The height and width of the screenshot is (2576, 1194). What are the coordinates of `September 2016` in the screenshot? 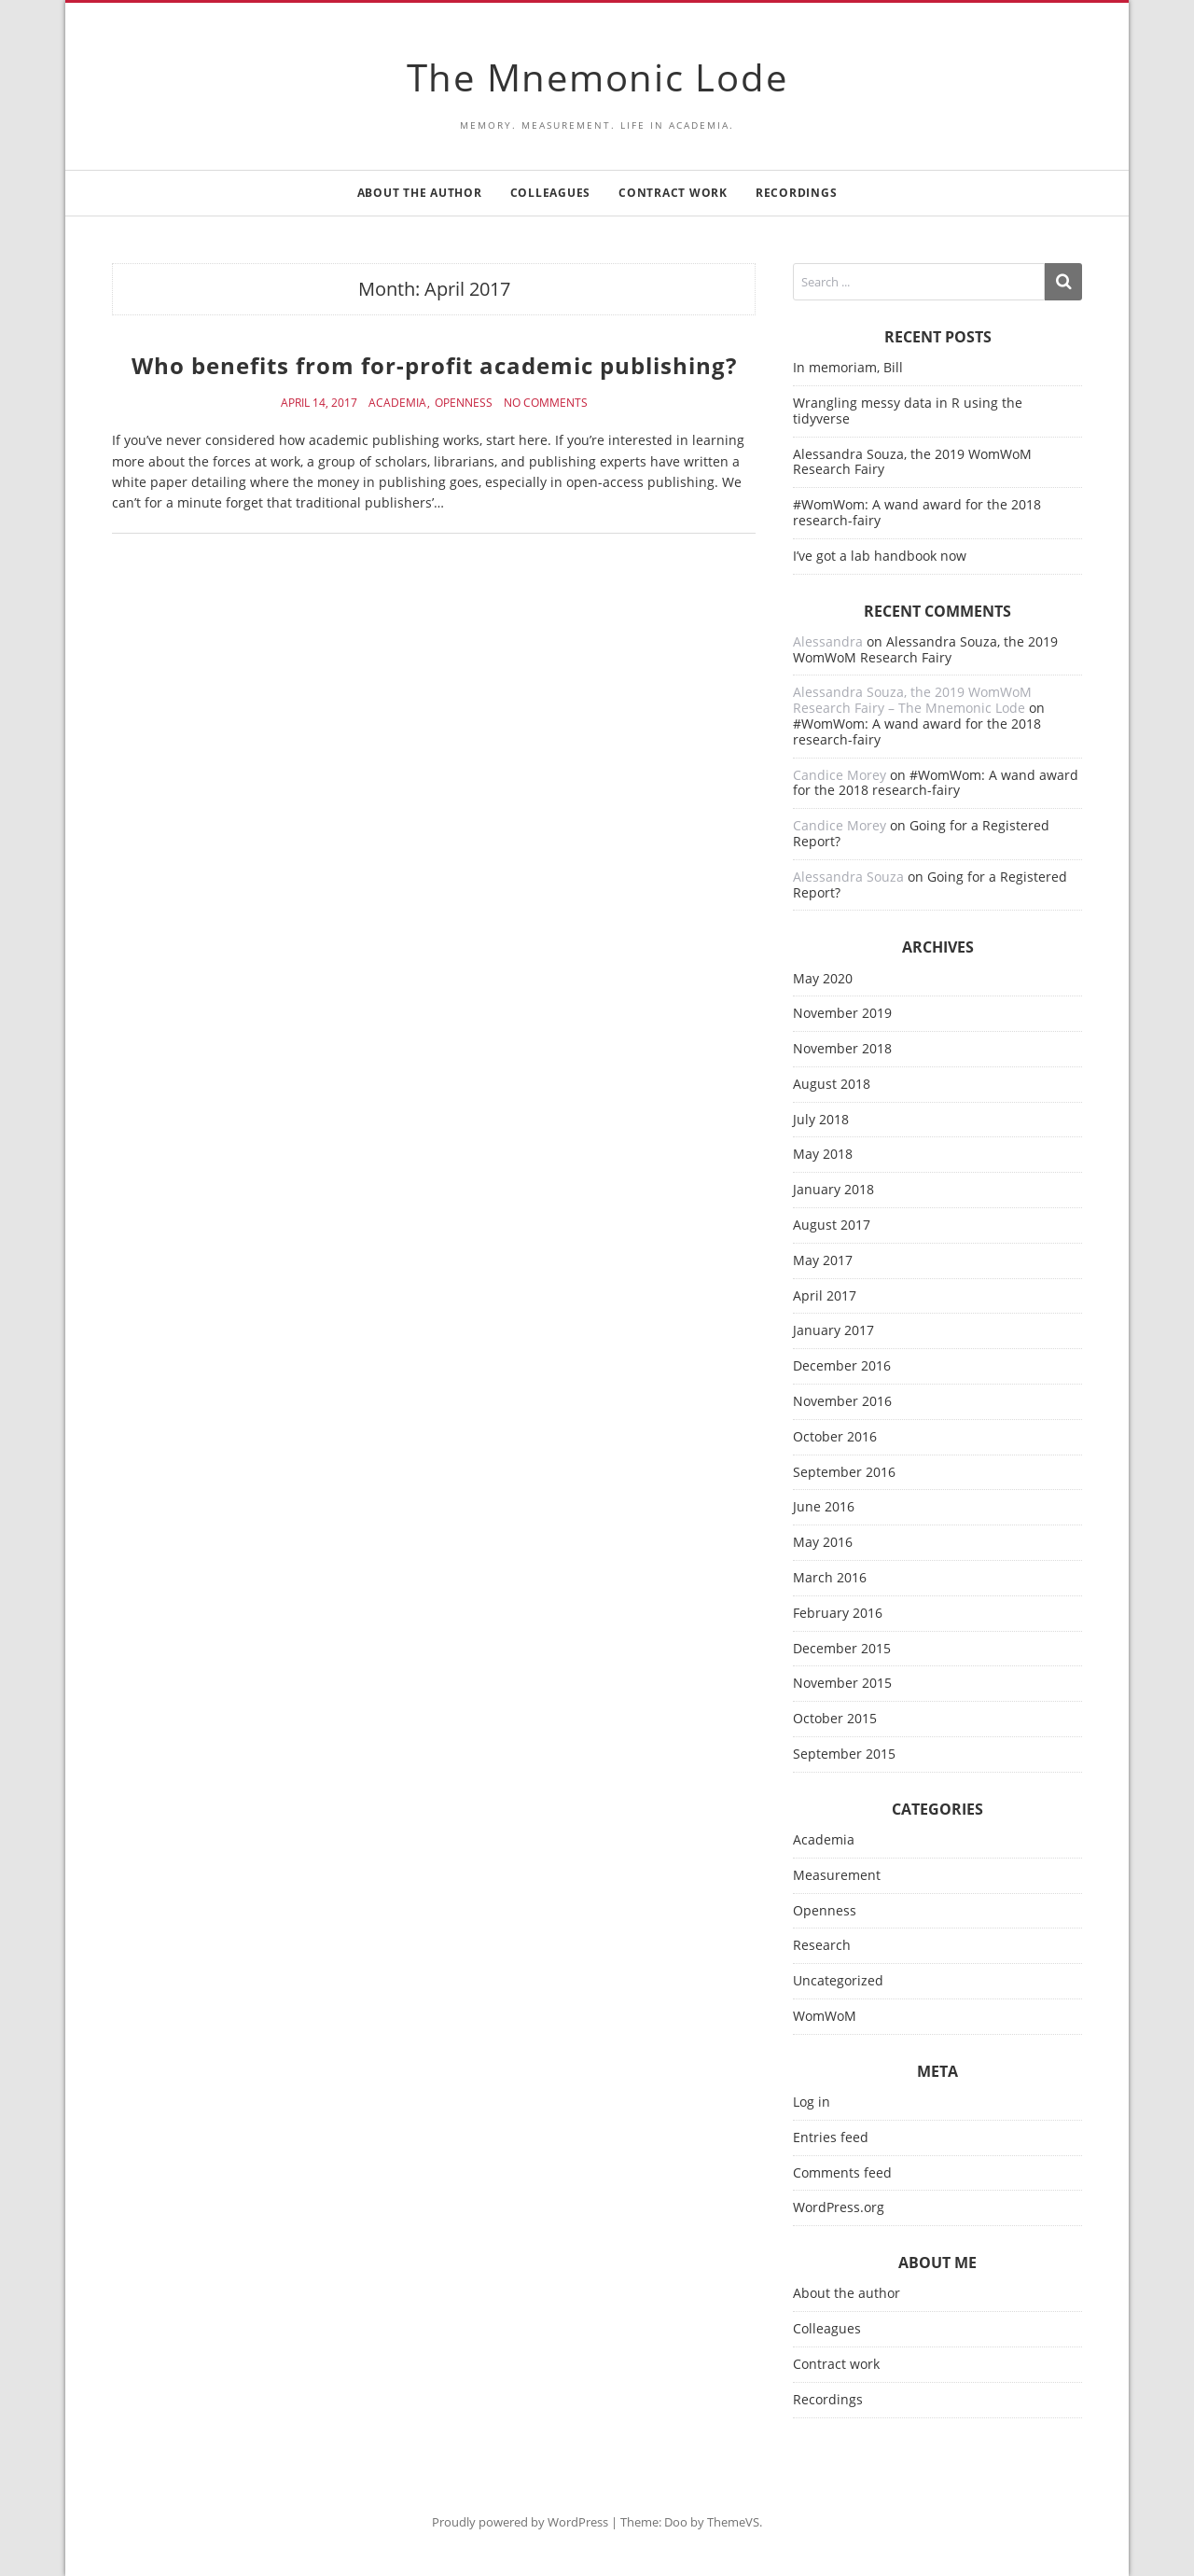 It's located at (844, 1473).